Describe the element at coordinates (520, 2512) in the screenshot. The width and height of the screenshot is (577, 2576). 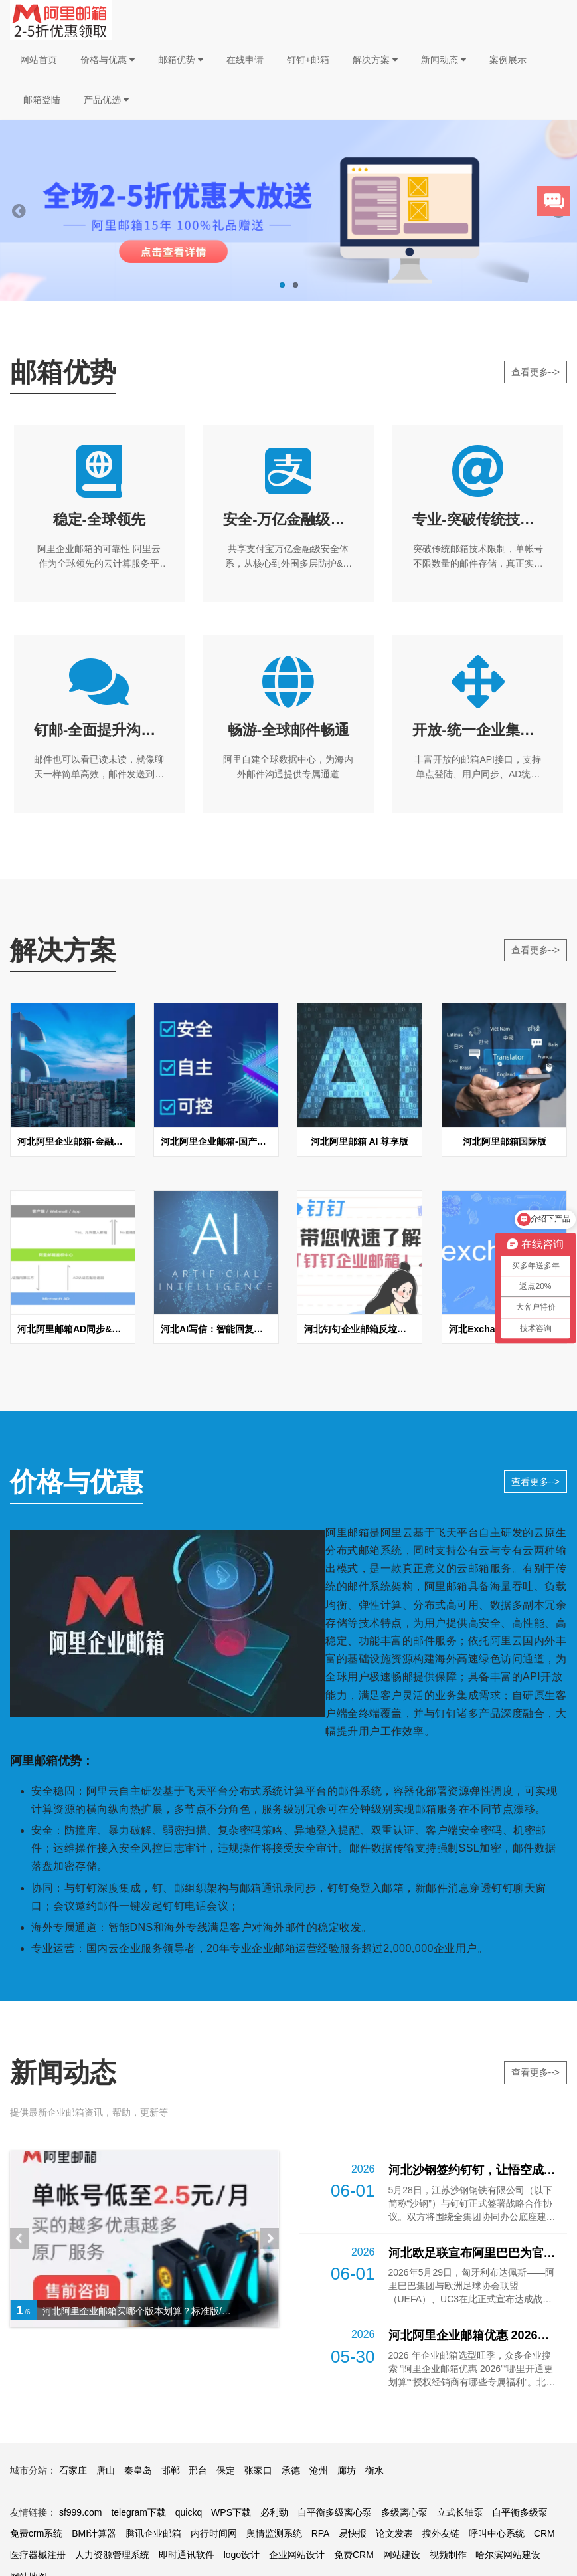
I see `自平衡多级泵` at that location.